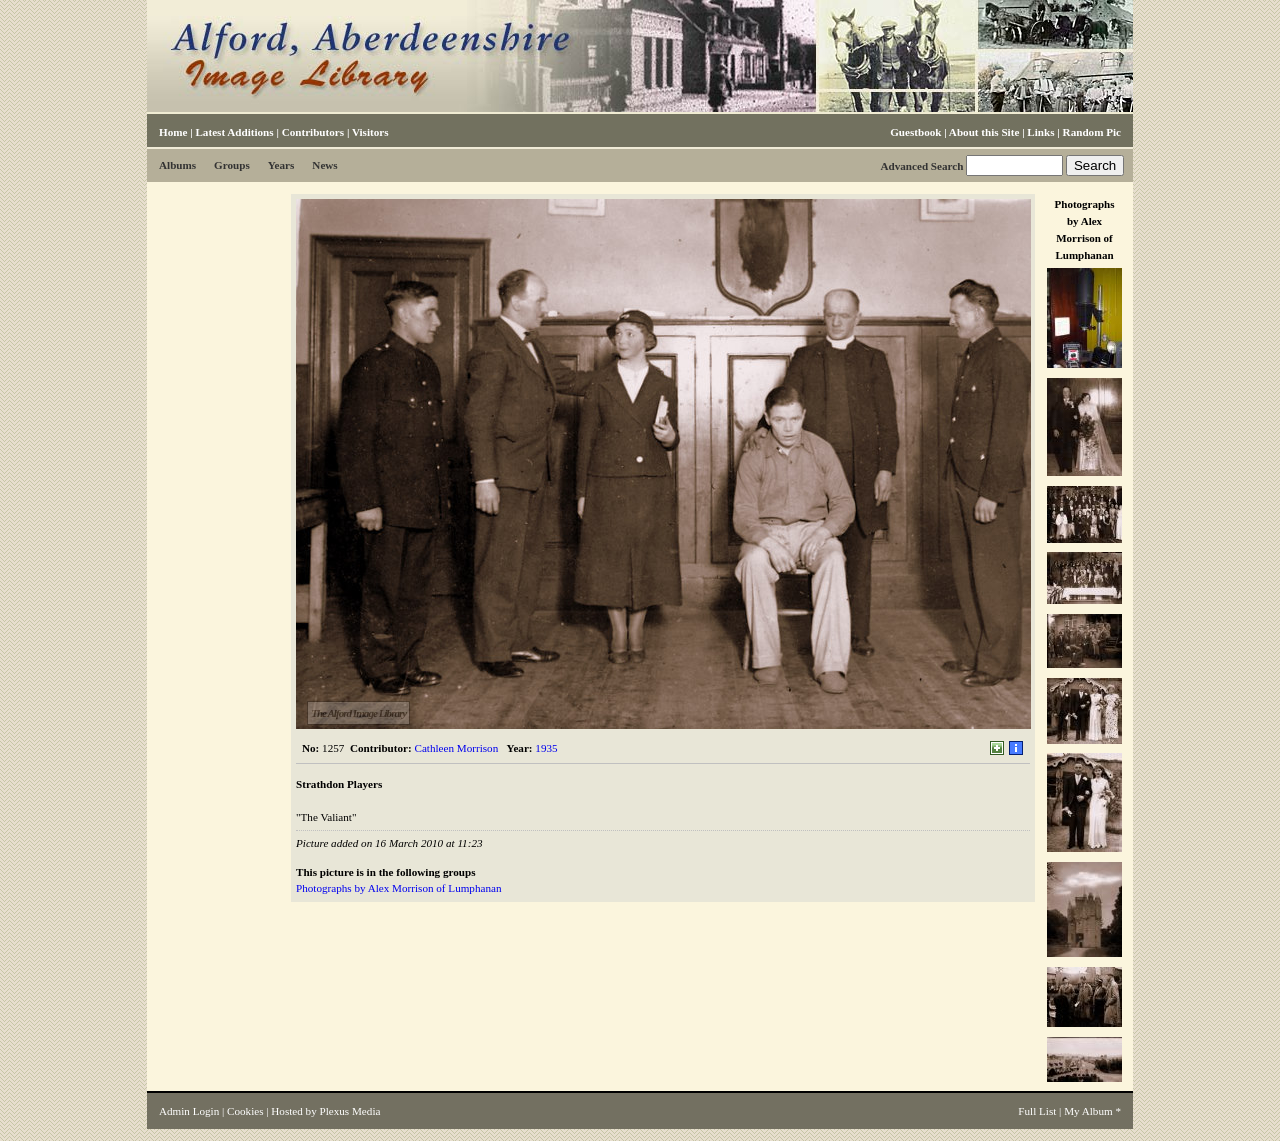  Describe the element at coordinates (546, 748) in the screenshot. I see `1935` at that location.